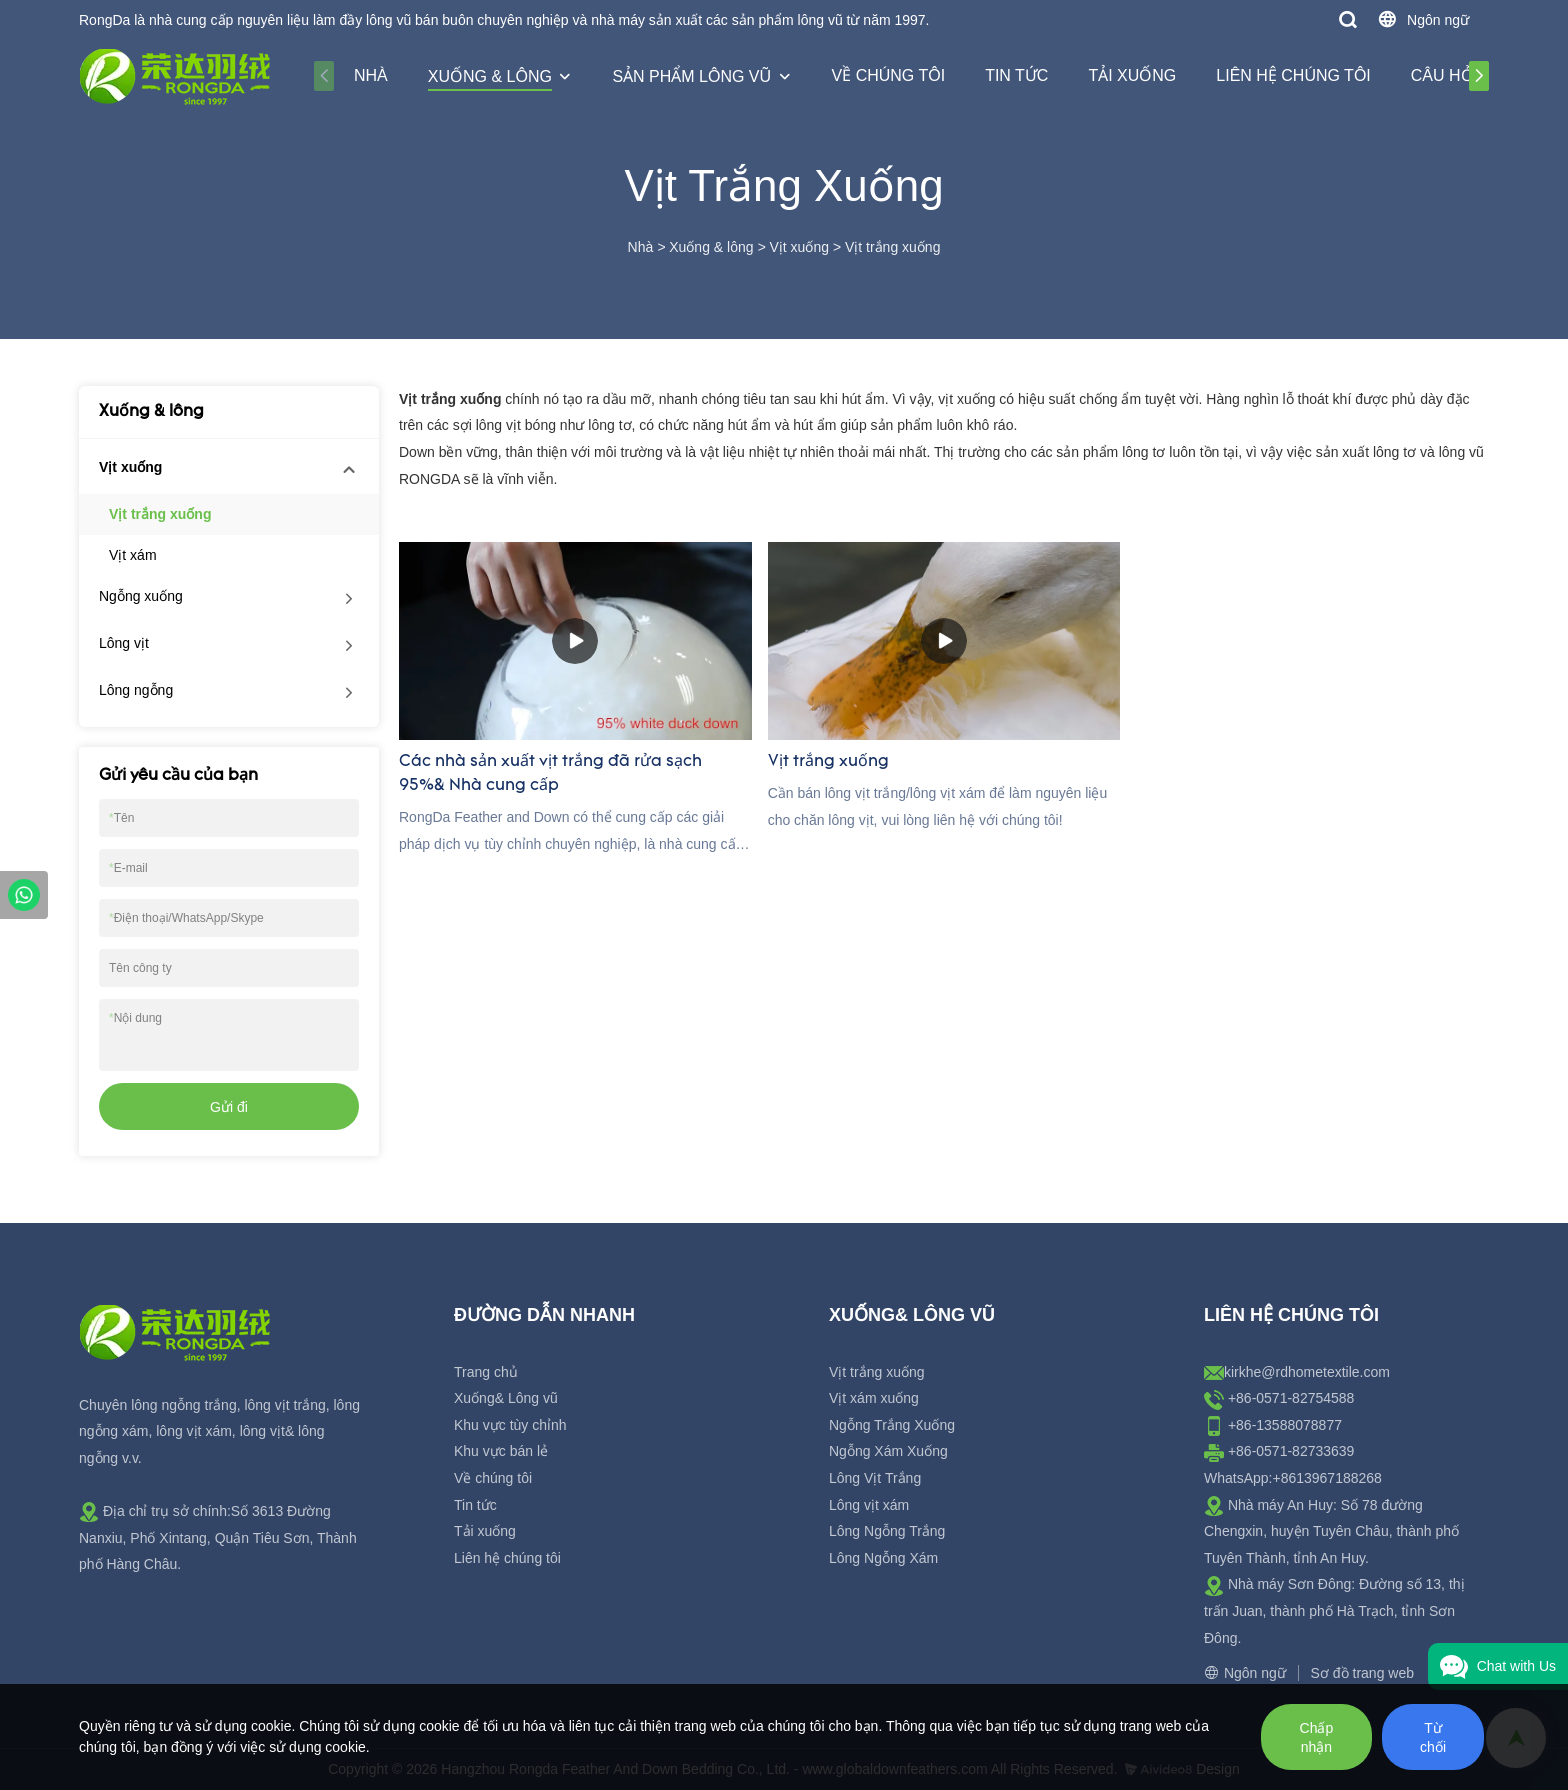  What do you see at coordinates (869, 1505) in the screenshot?
I see `Lông vịt xám` at bounding box center [869, 1505].